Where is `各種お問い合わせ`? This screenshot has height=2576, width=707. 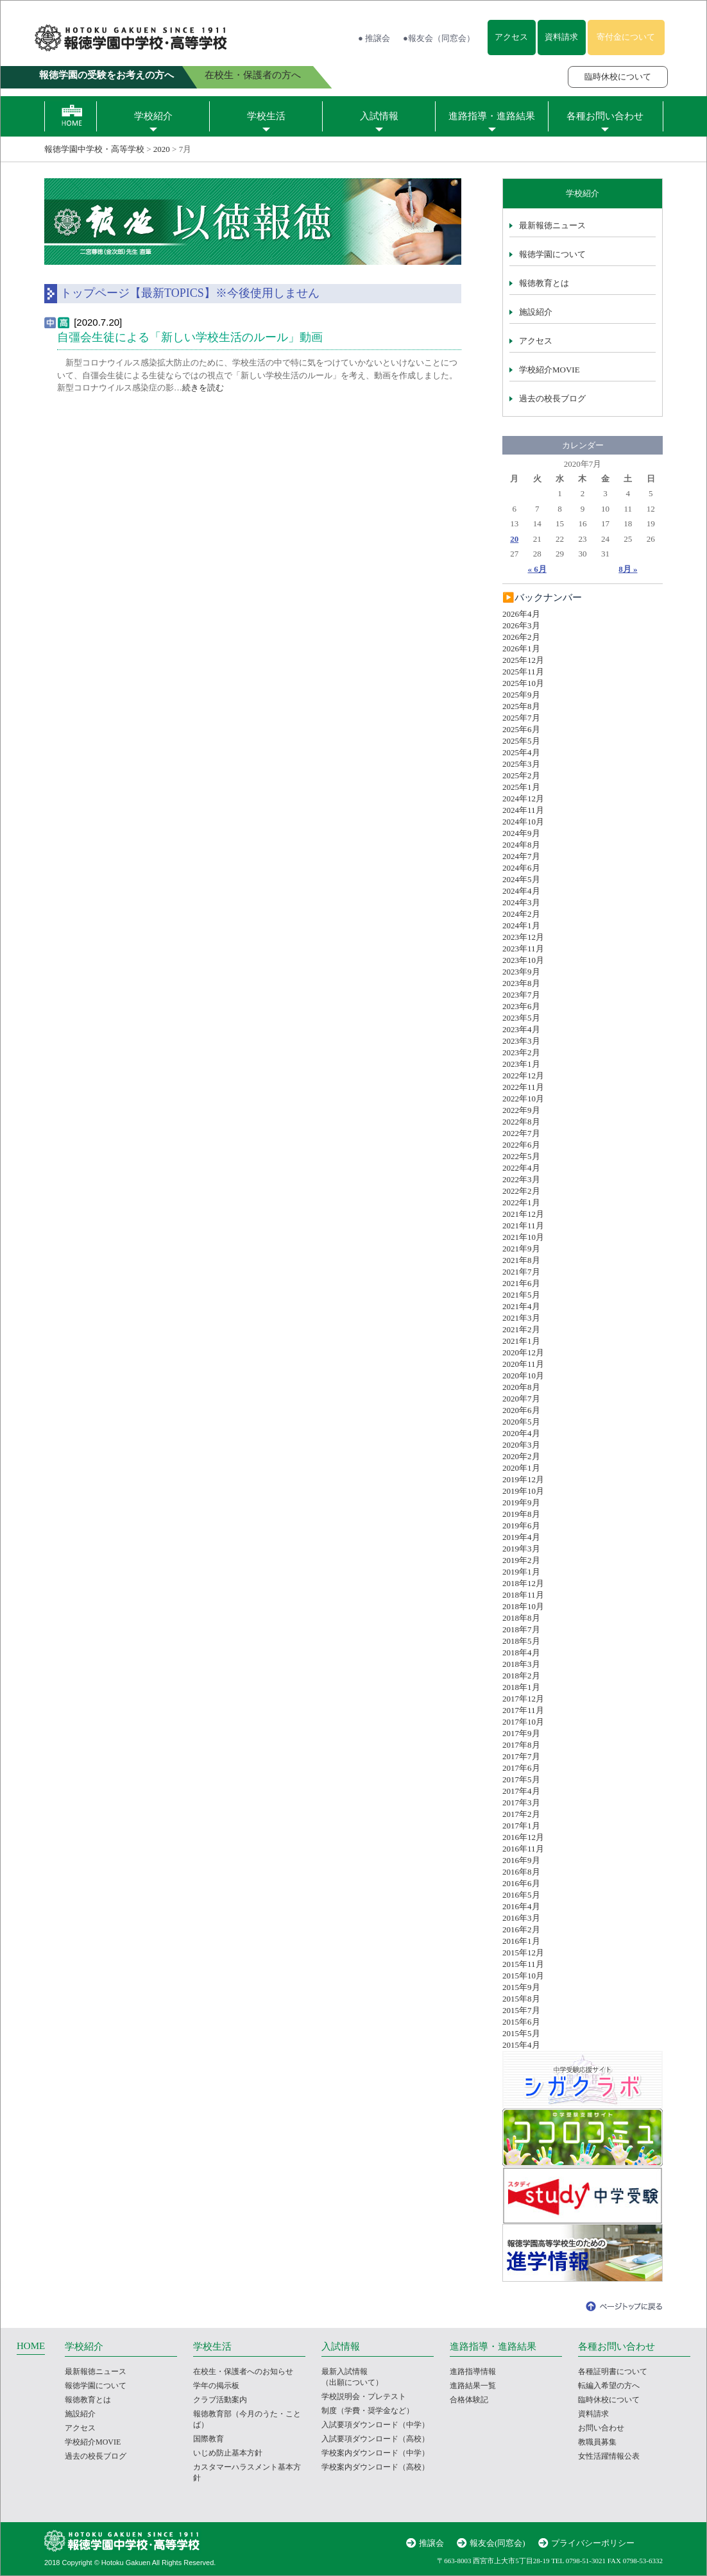
各種お問い合わせ is located at coordinates (604, 116).